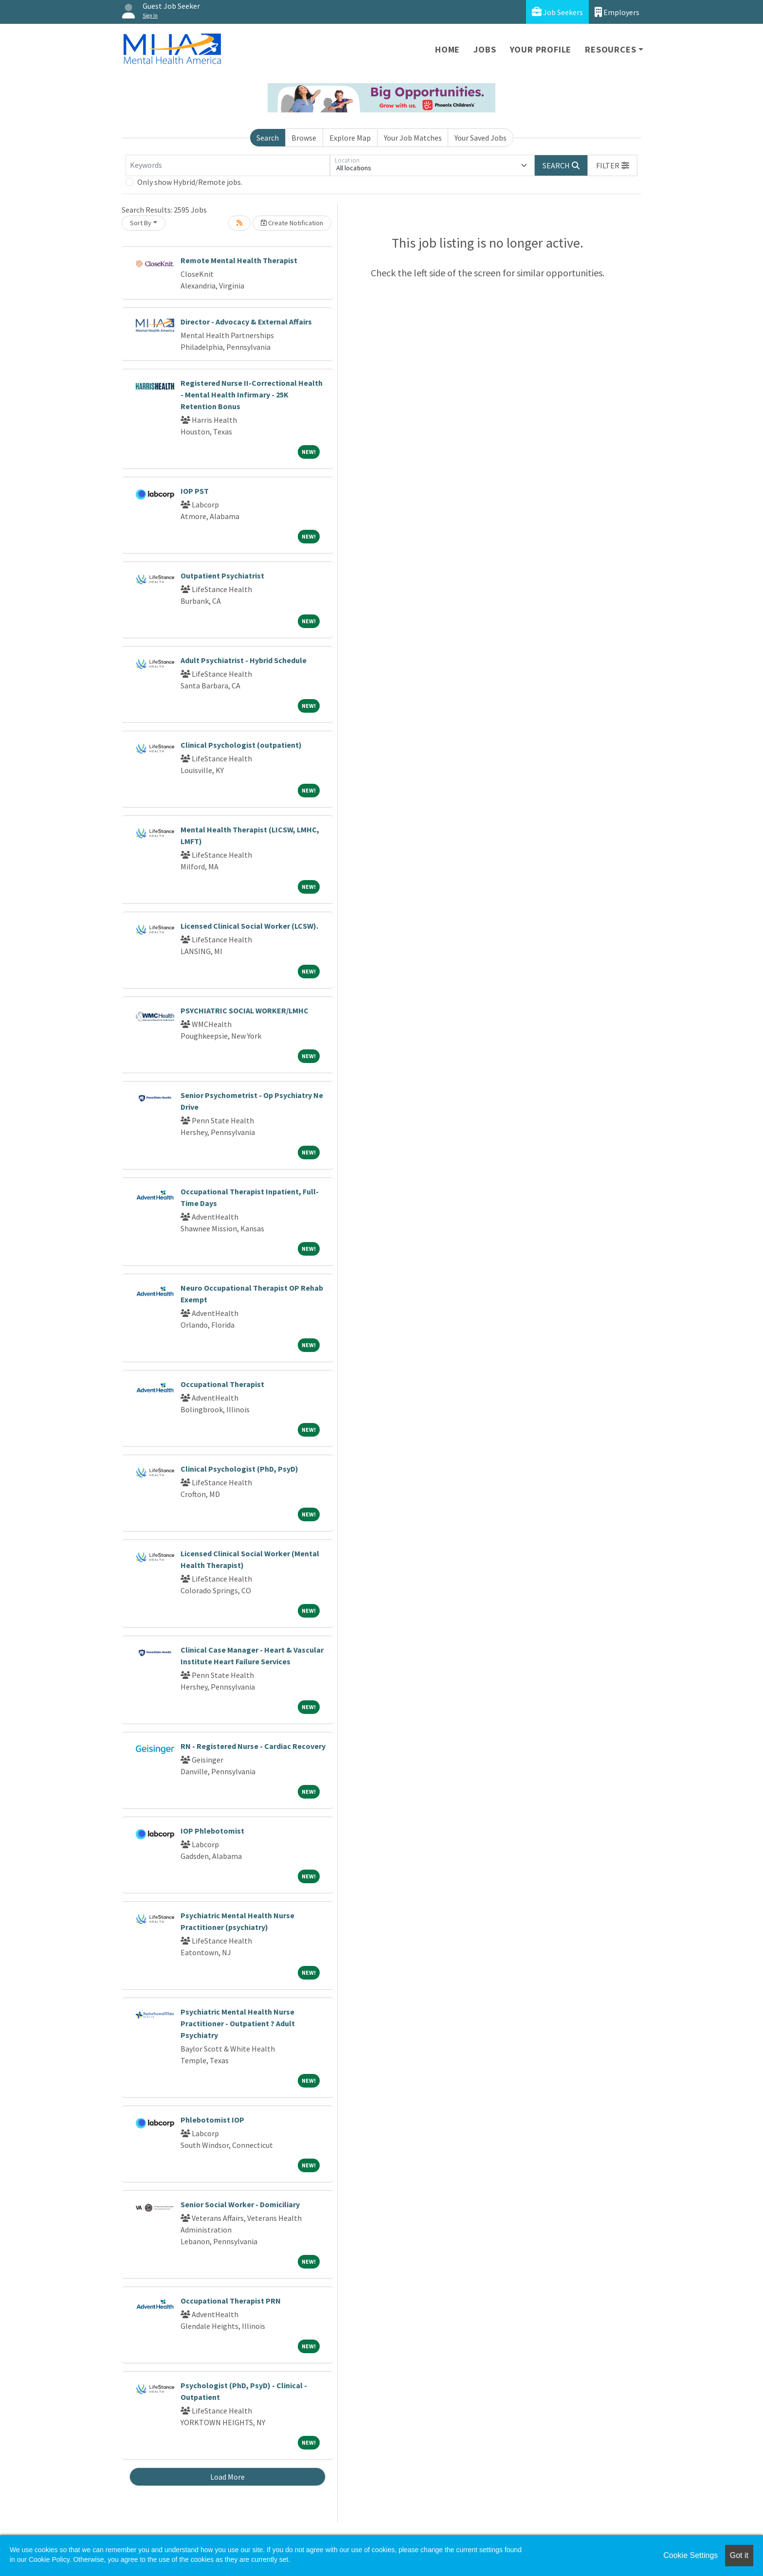  I want to click on Got it, so click(739, 2555).